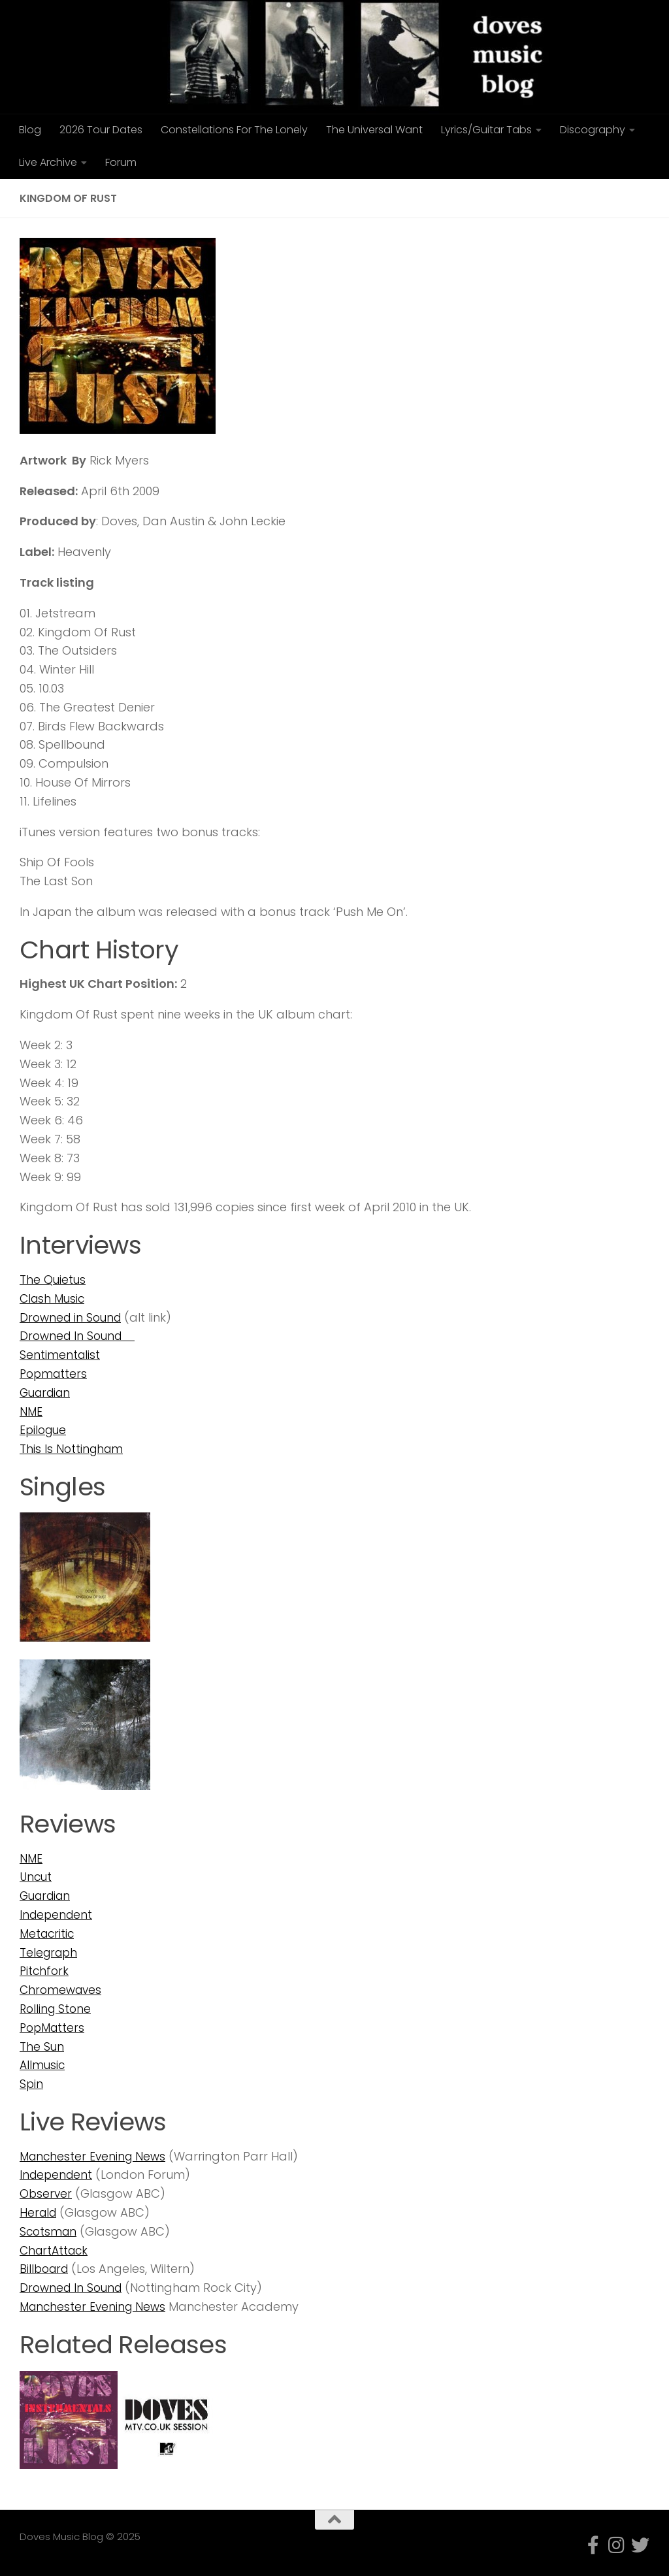 The image size is (669, 2576). Describe the element at coordinates (48, 1933) in the screenshot. I see `Metacritic` at that location.